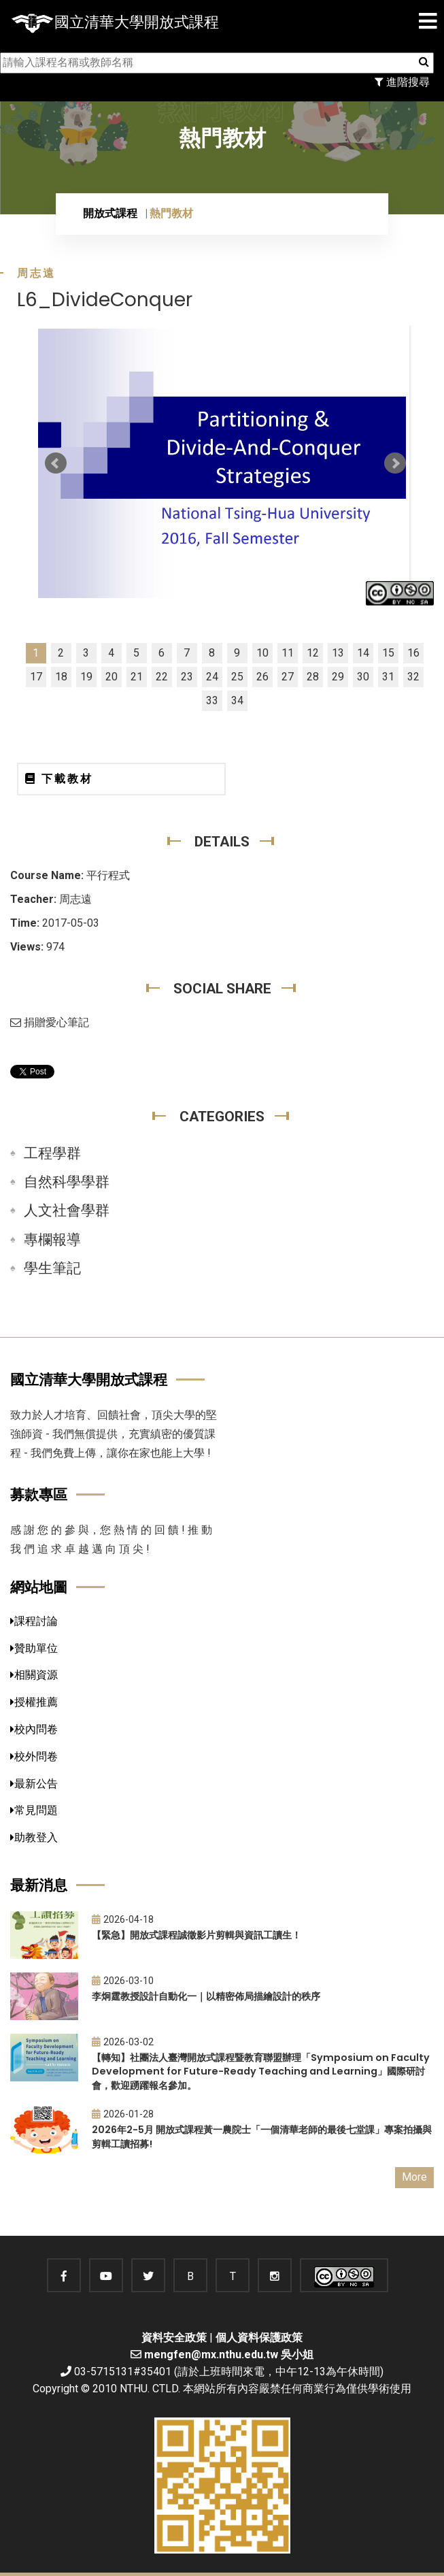  What do you see at coordinates (402, 82) in the screenshot?
I see `進階搜尋` at bounding box center [402, 82].